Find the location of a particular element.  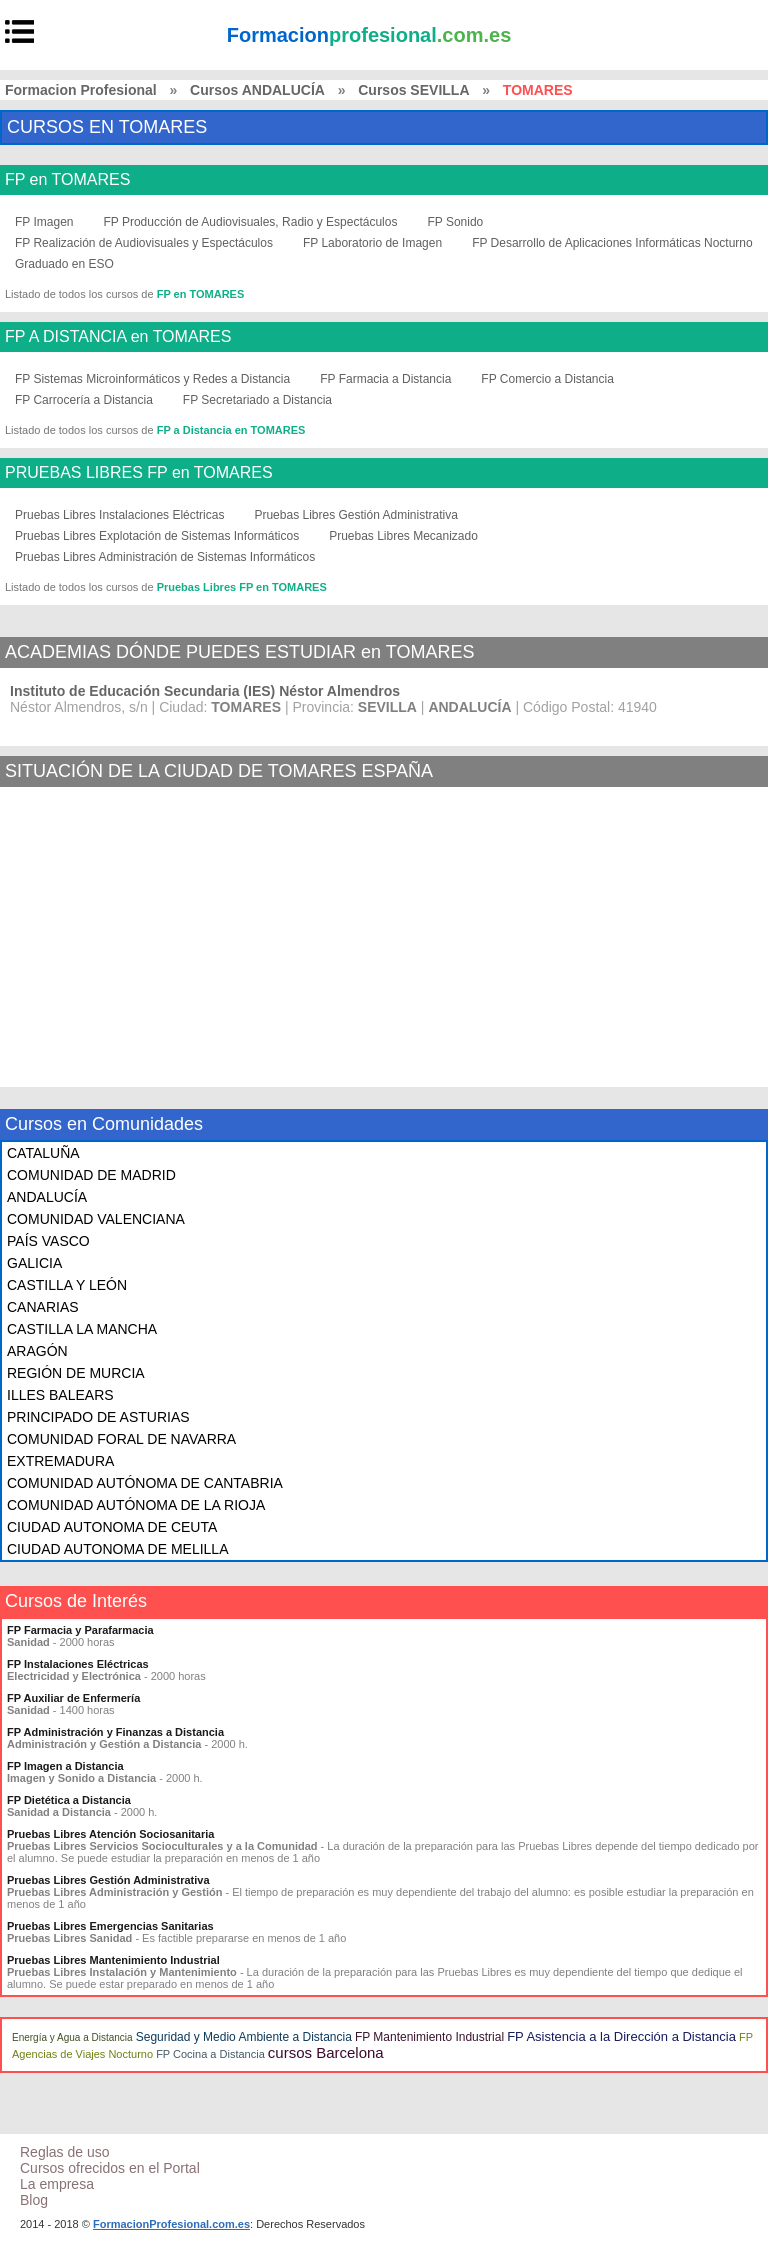

COMUNIDAD VALENCIANA is located at coordinates (96, 1219).